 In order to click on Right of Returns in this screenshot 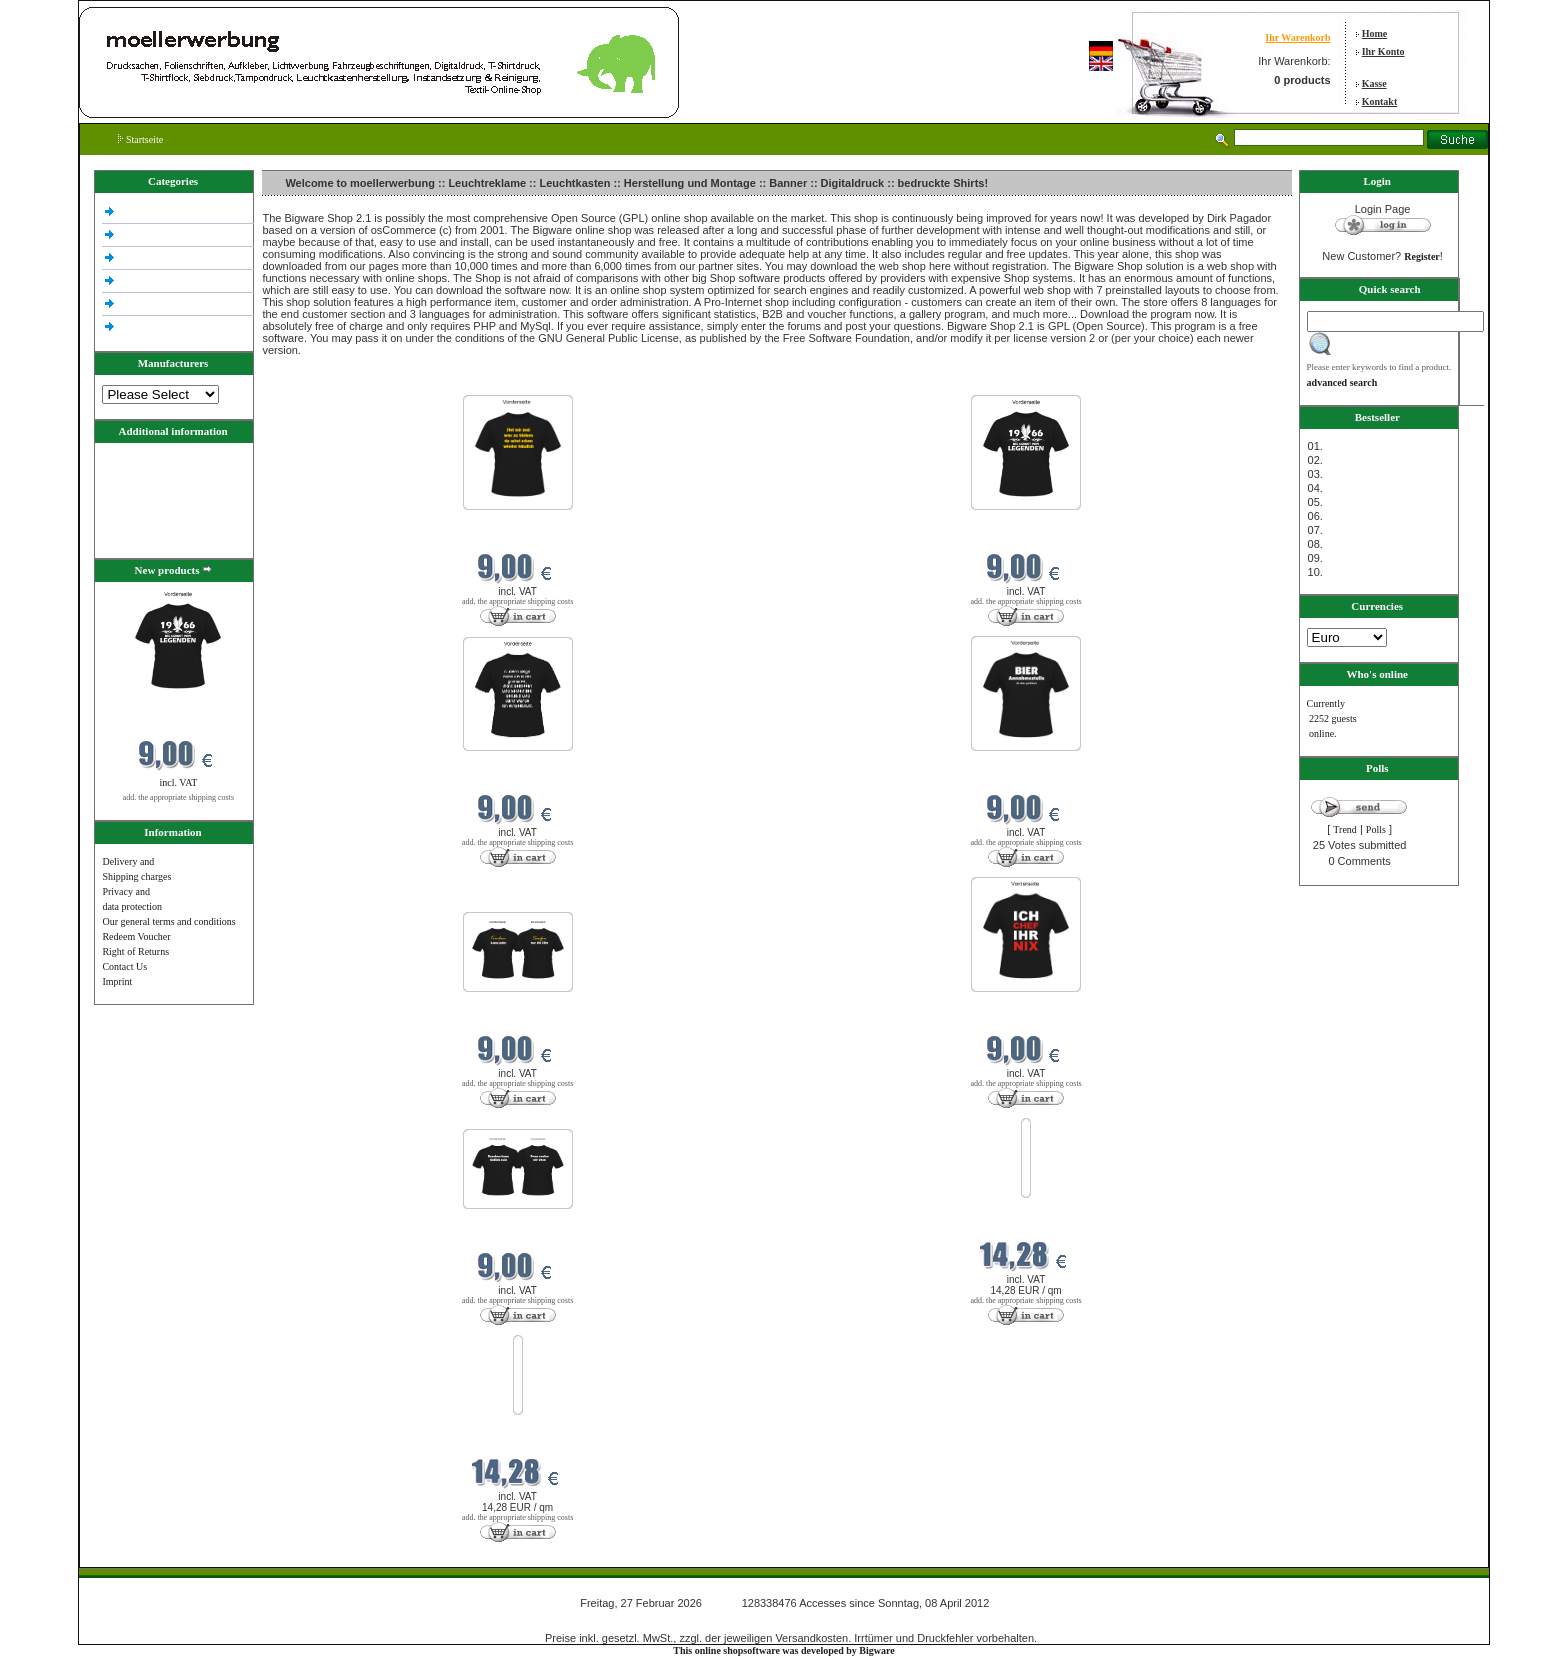, I will do `click(135, 951)`.